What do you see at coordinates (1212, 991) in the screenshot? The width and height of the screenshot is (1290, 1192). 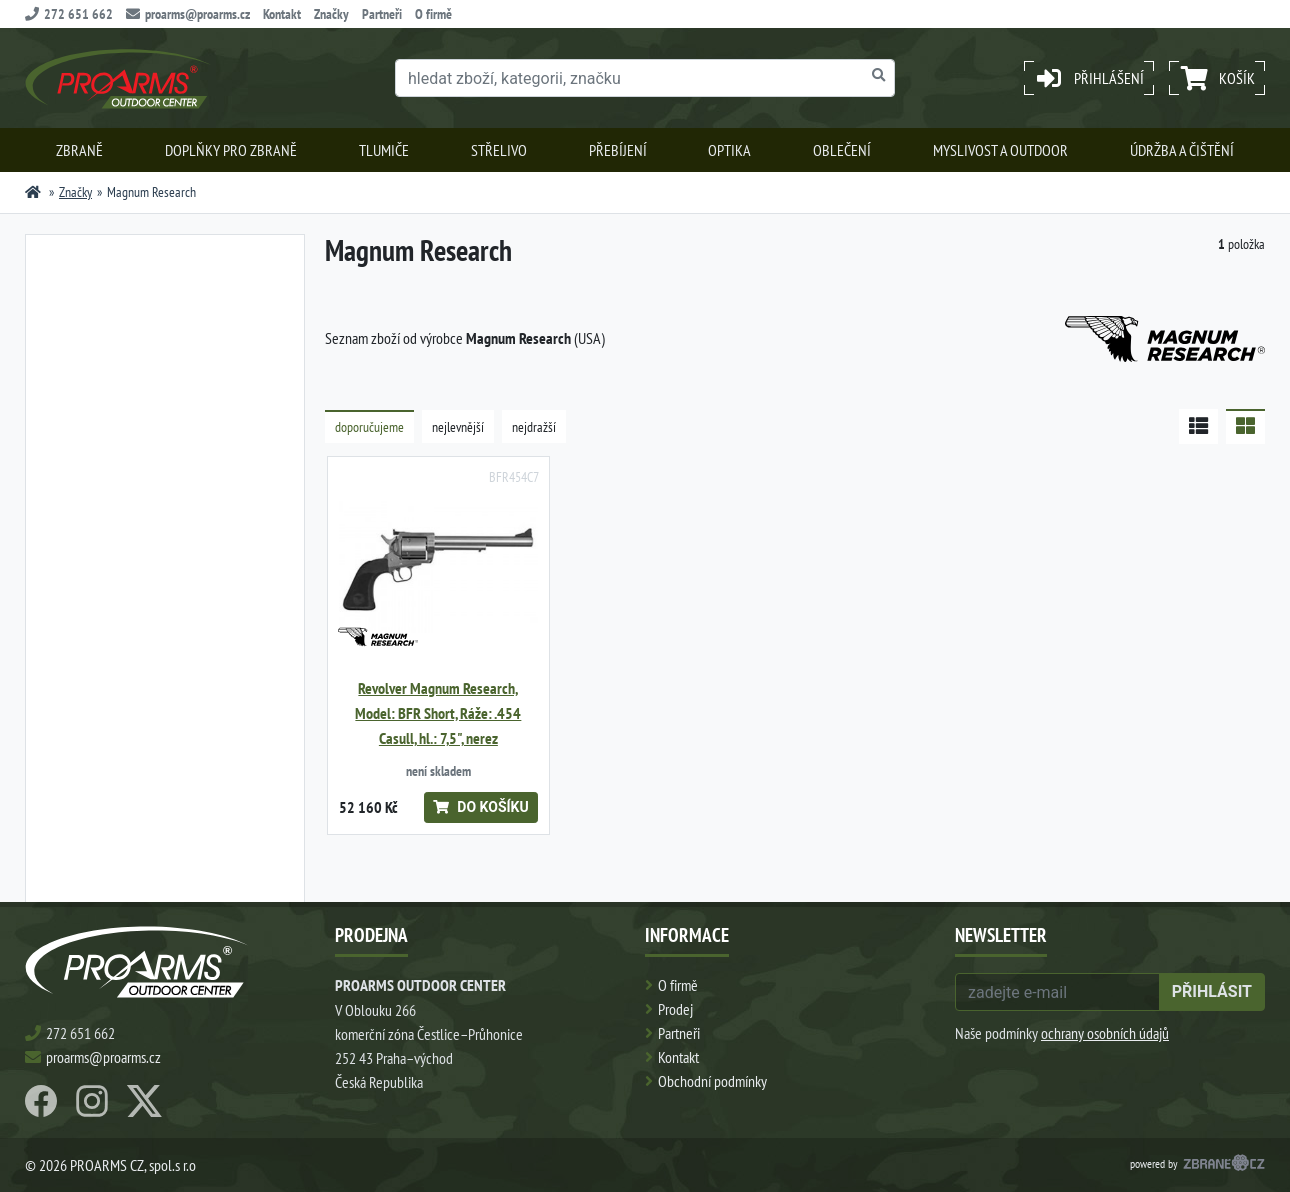 I see `přihlásit` at bounding box center [1212, 991].